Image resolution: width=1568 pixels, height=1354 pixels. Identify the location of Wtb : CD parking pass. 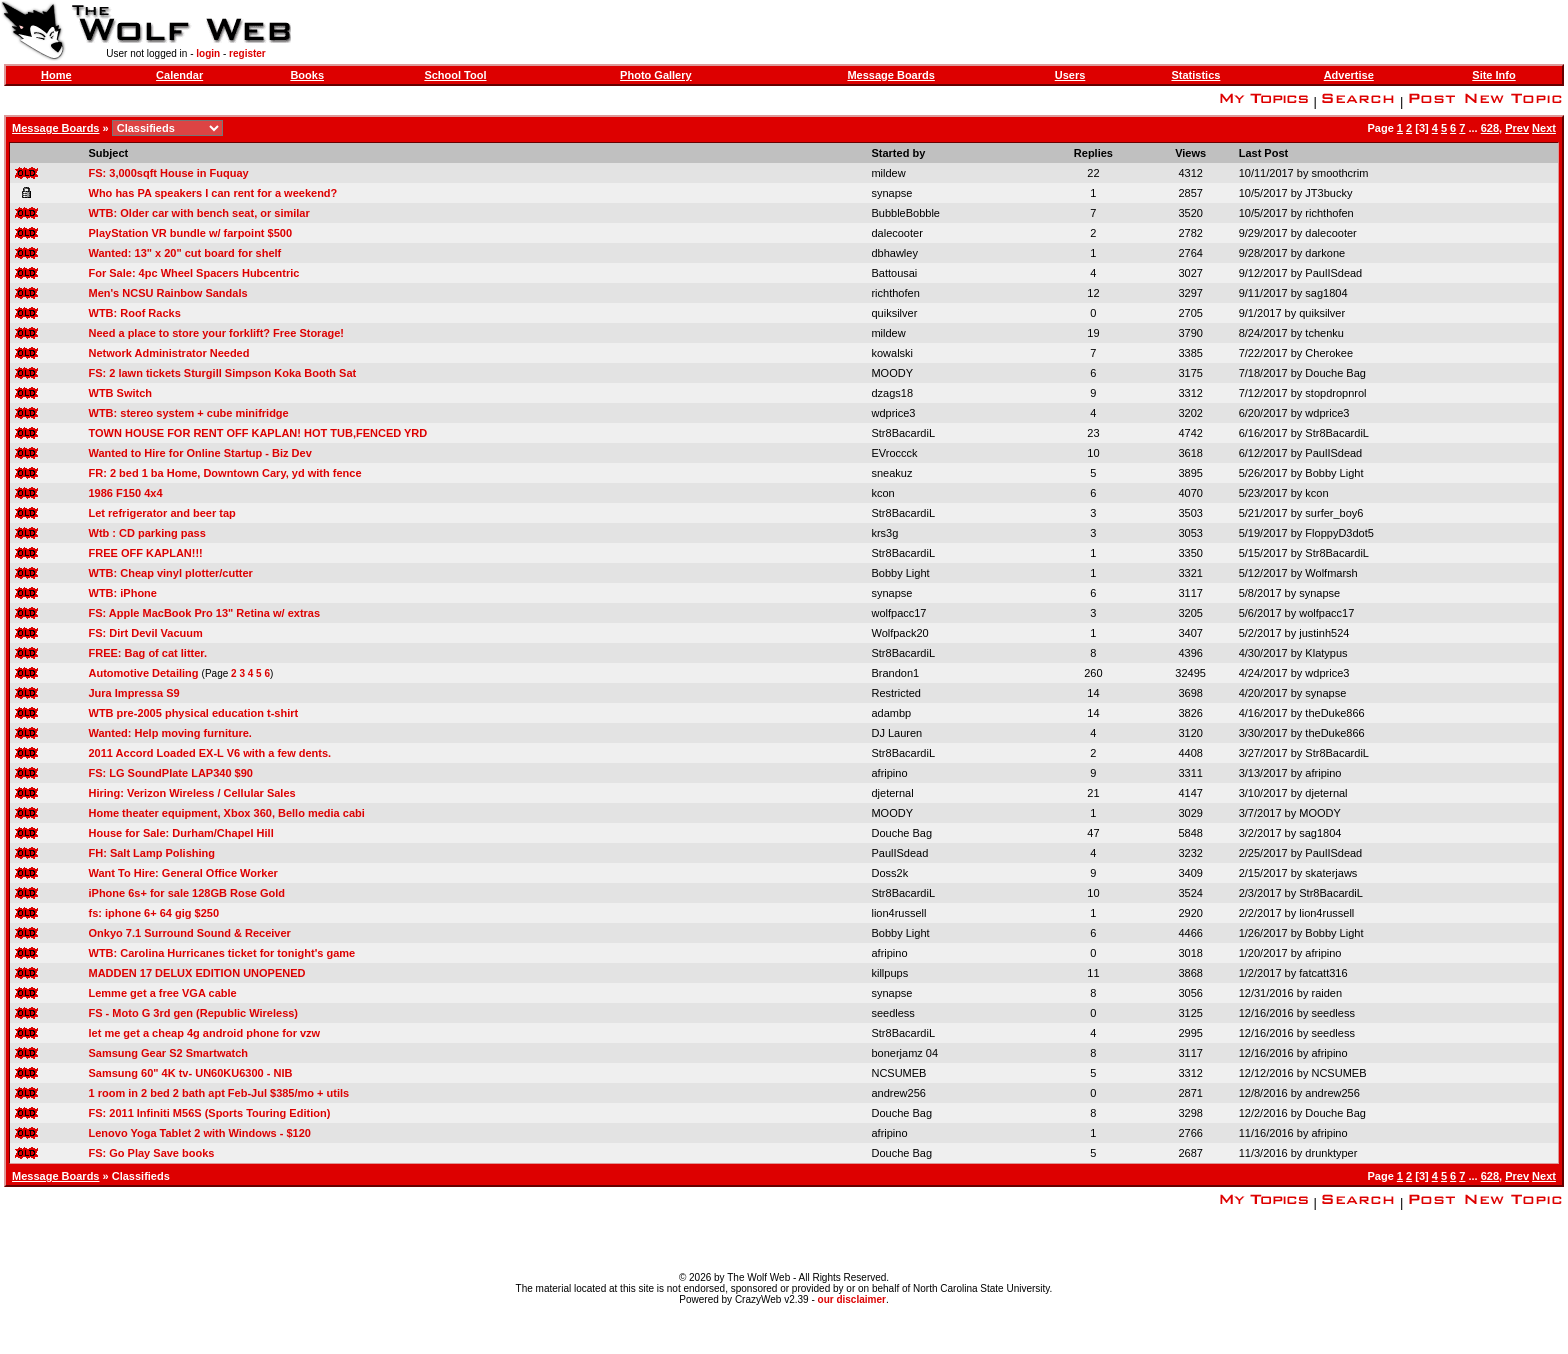
(147, 533).